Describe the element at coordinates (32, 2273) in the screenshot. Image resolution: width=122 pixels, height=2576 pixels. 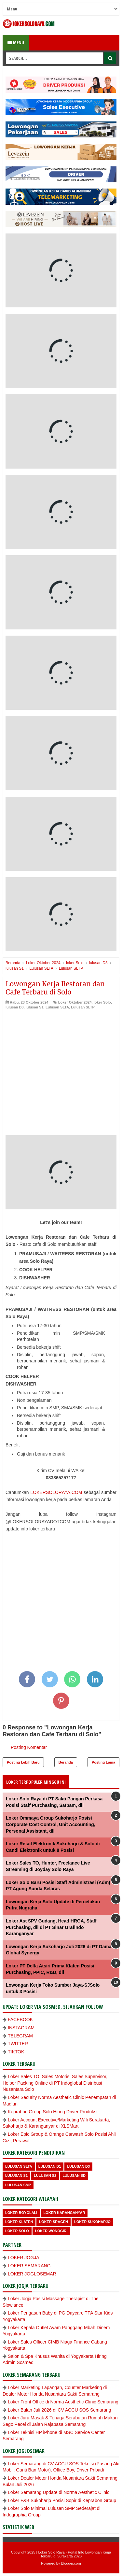
I see `LOKER JOGLOSEMAR` at that location.